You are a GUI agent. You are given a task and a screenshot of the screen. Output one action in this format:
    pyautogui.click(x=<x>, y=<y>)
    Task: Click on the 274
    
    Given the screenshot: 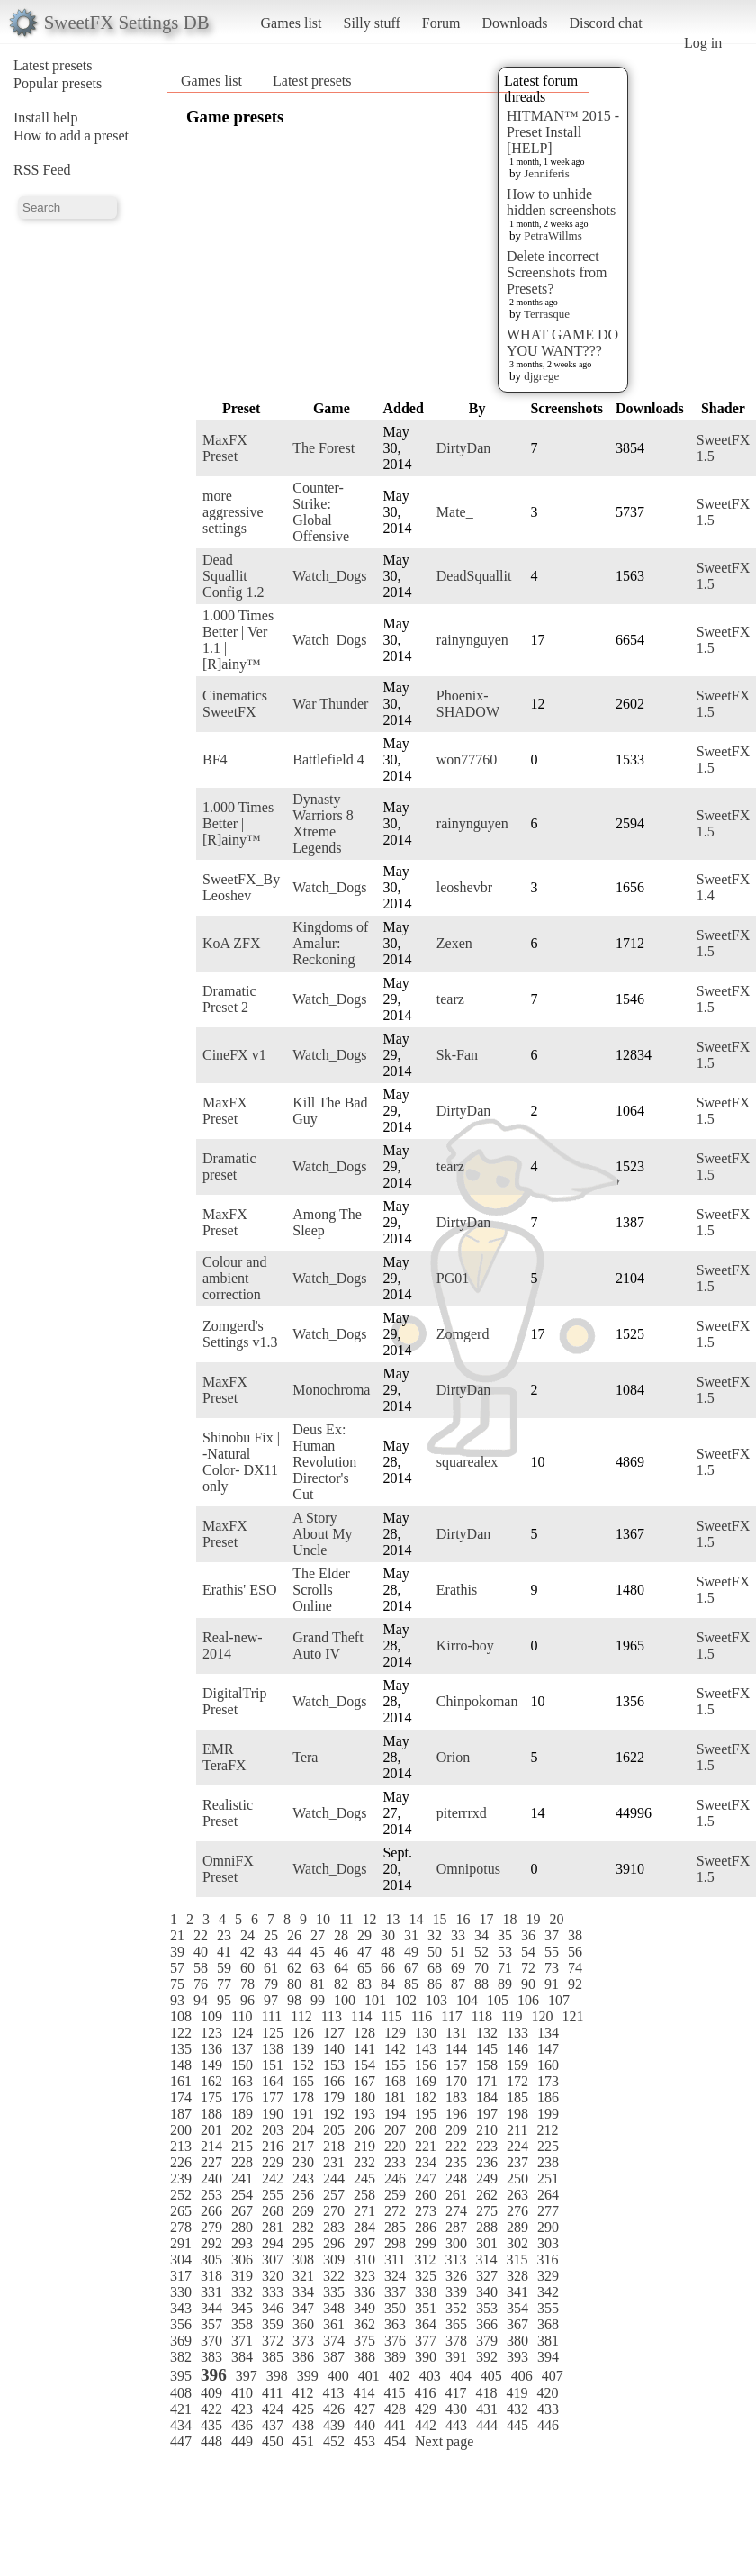 What is the action you would take?
    pyautogui.click(x=456, y=2211)
    